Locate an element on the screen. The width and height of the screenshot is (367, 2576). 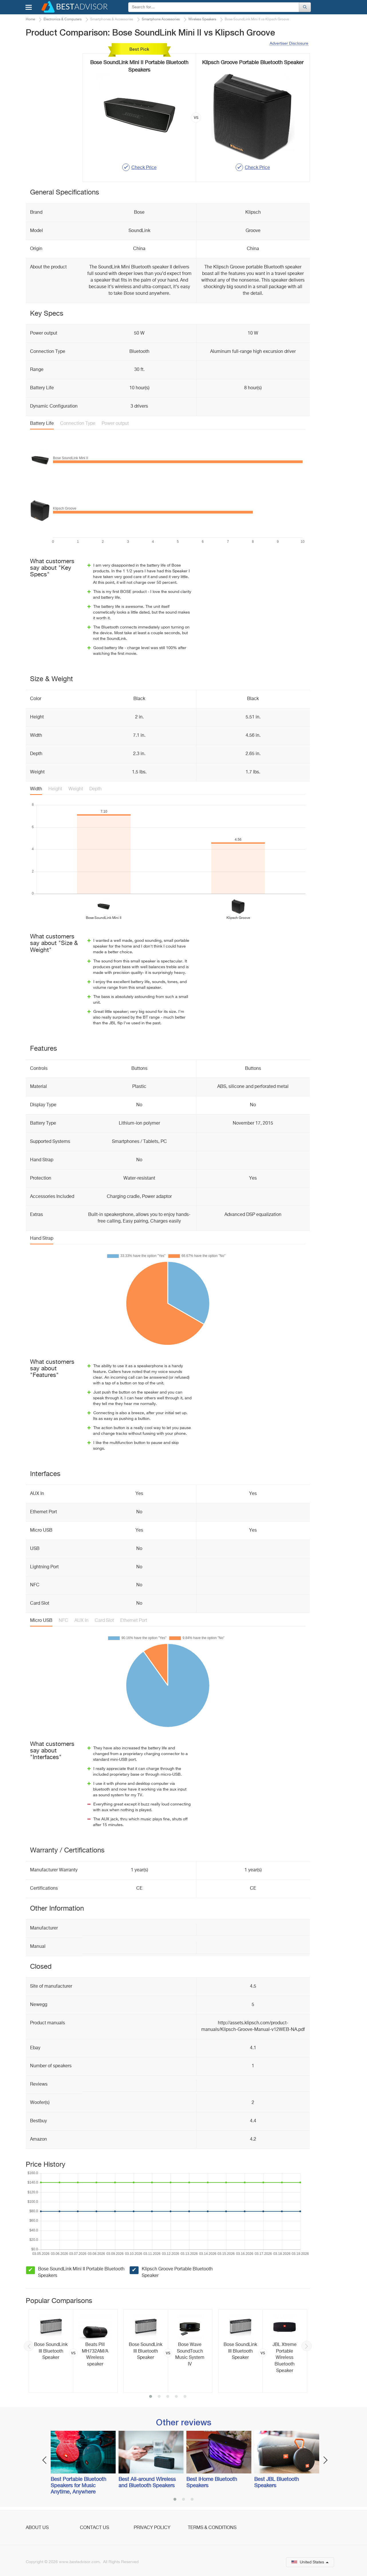
Klipsch Groove Portable Bluetooth Speaker is located at coordinates (177, 2272).